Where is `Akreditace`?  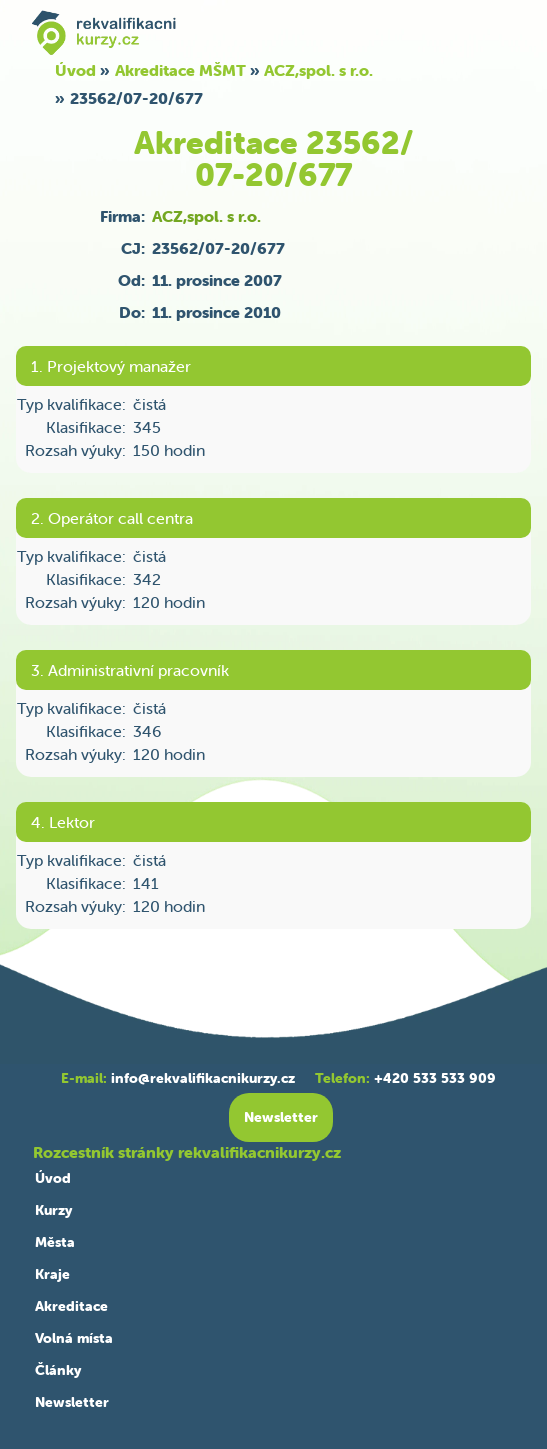
Akreditace is located at coordinates (71, 1306).